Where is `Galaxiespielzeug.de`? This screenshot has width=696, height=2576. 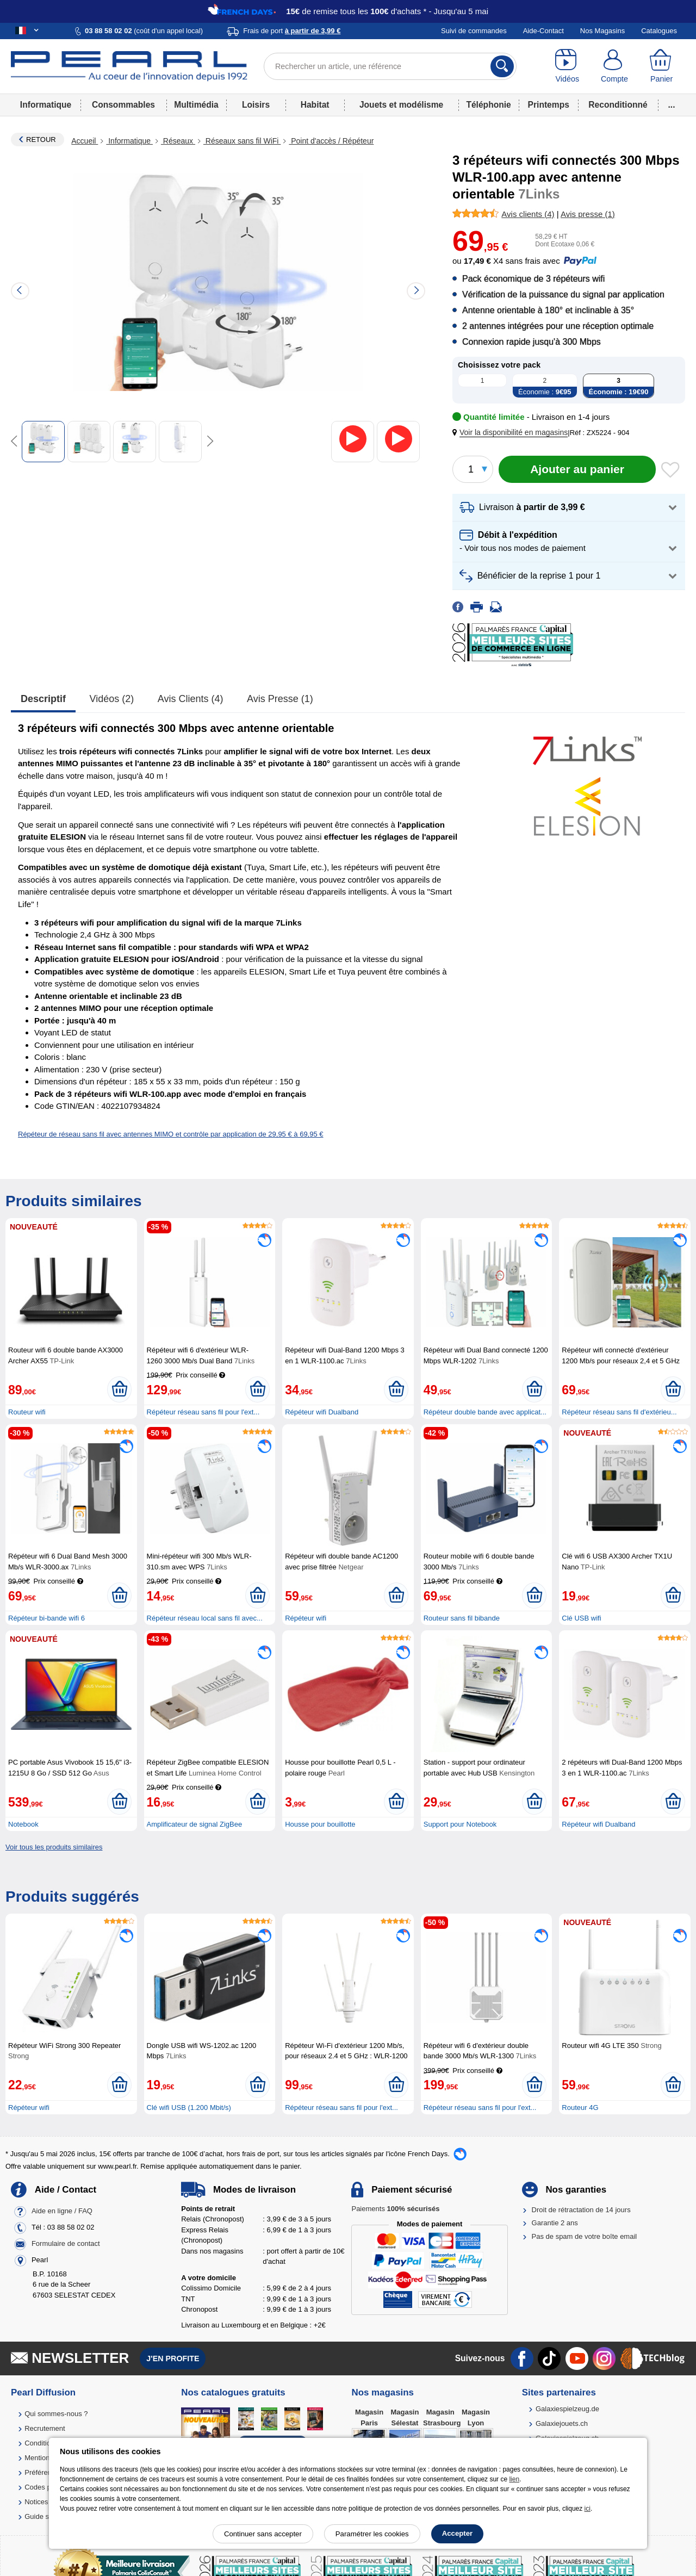 Galaxiespielzeug.de is located at coordinates (567, 2409).